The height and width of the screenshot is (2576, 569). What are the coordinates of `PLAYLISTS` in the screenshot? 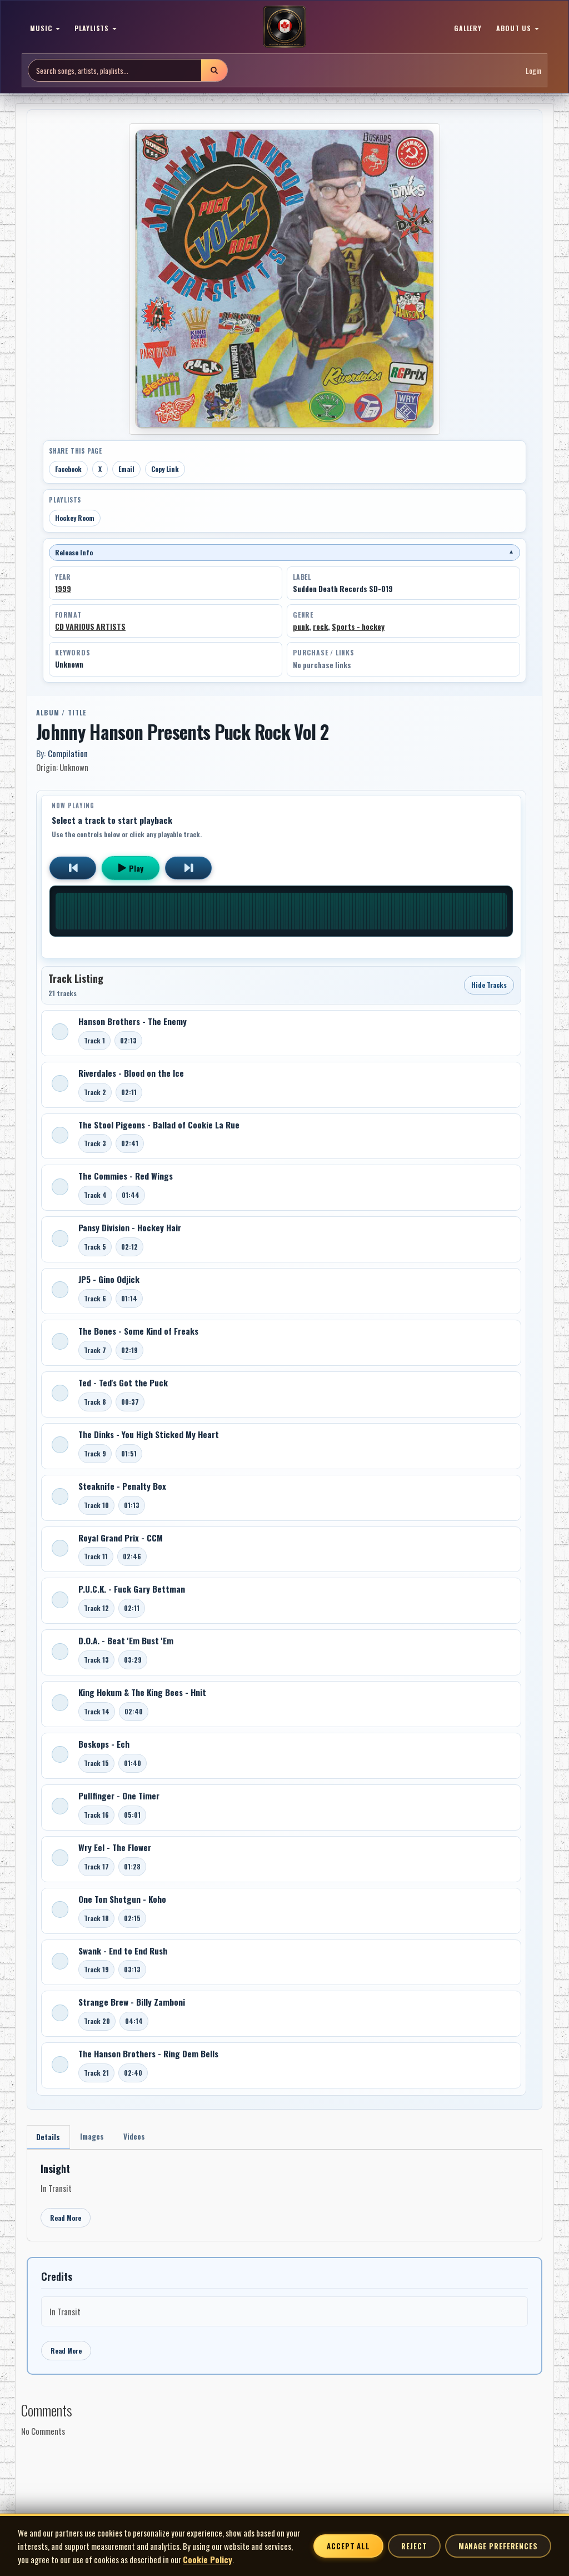 It's located at (95, 28).